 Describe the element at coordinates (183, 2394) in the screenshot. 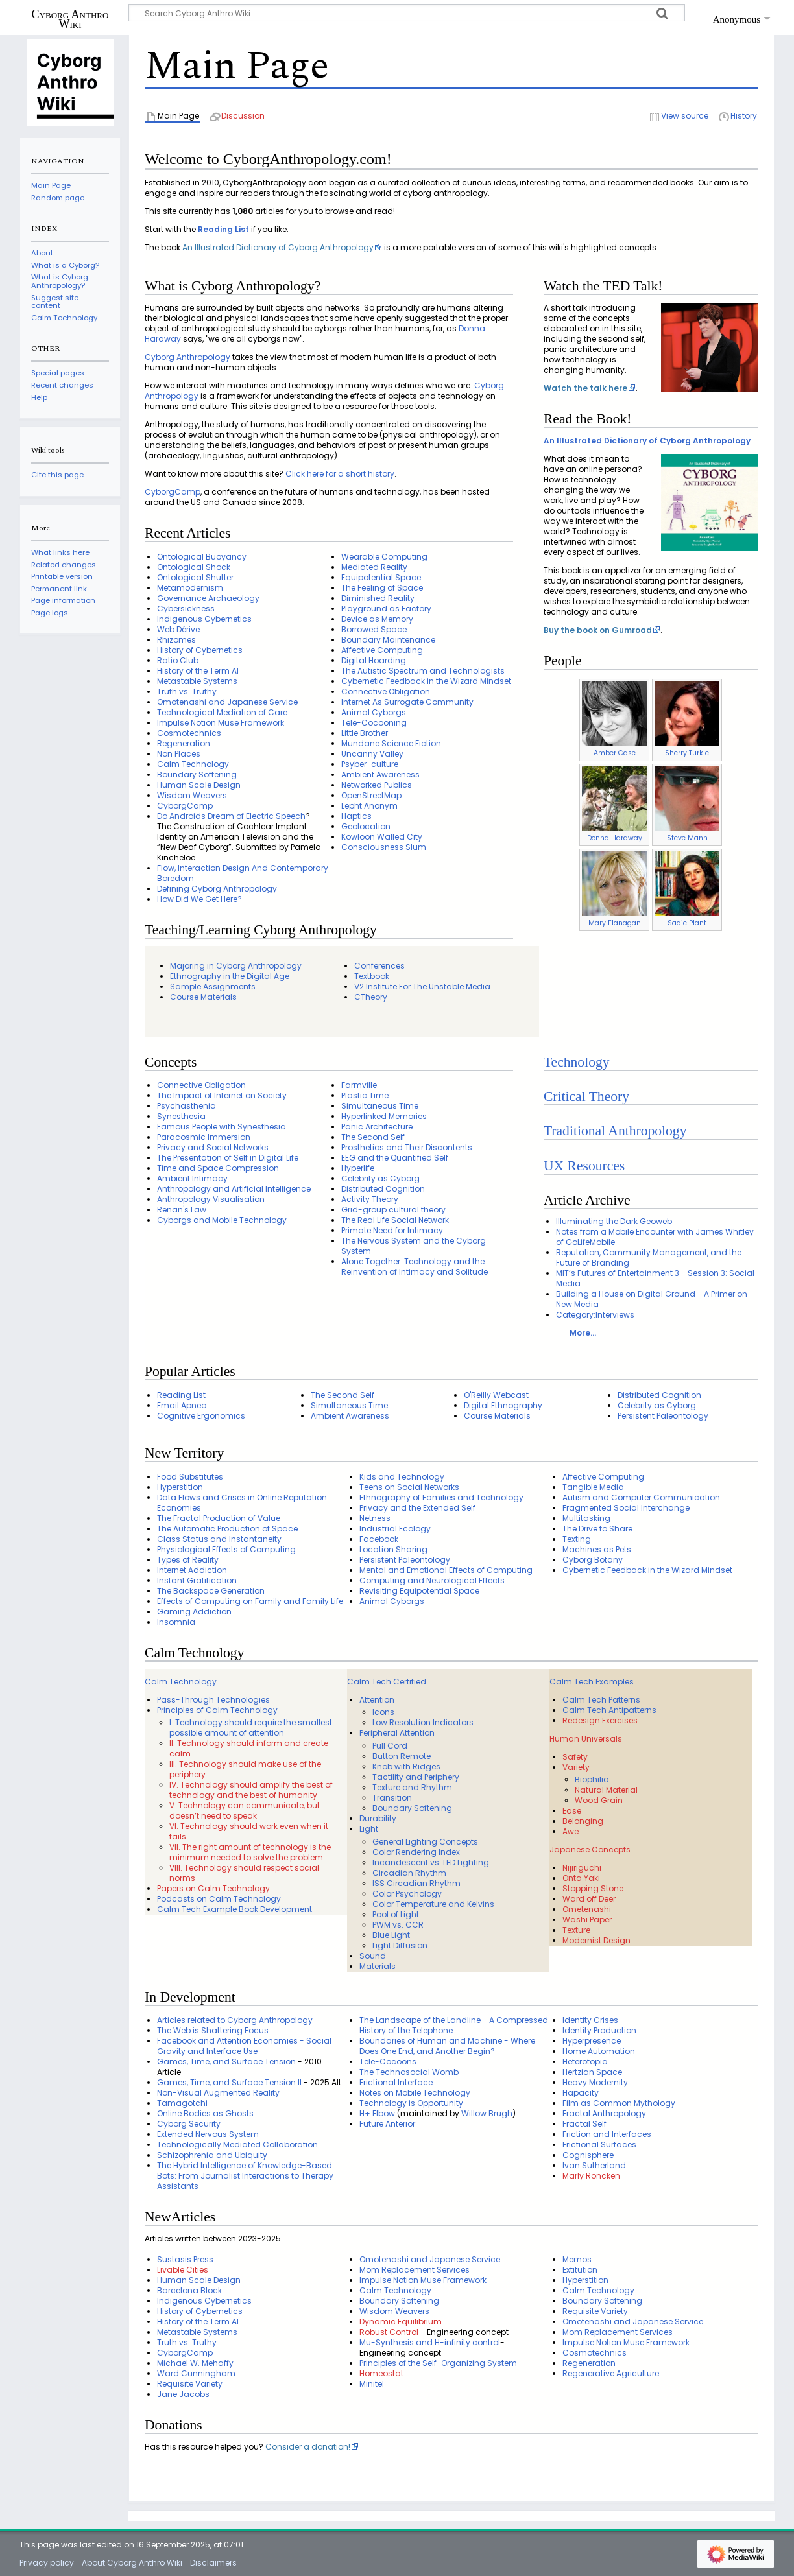

I see `Jane Jacobs` at that location.